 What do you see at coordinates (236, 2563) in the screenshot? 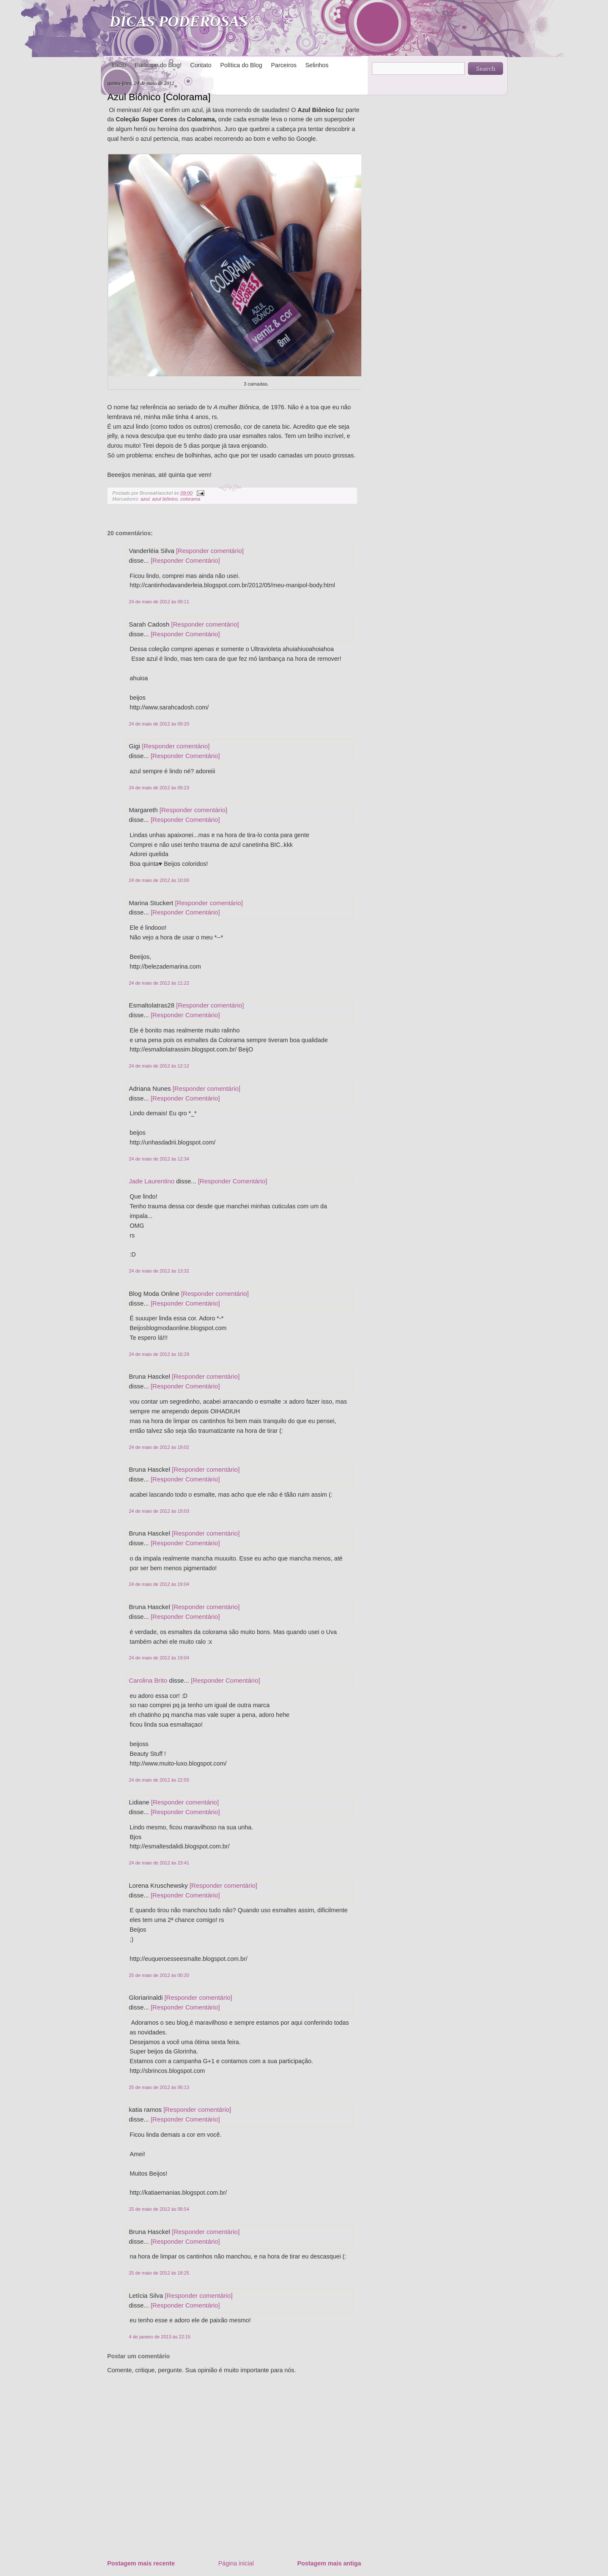
I see `Página inicial` at bounding box center [236, 2563].